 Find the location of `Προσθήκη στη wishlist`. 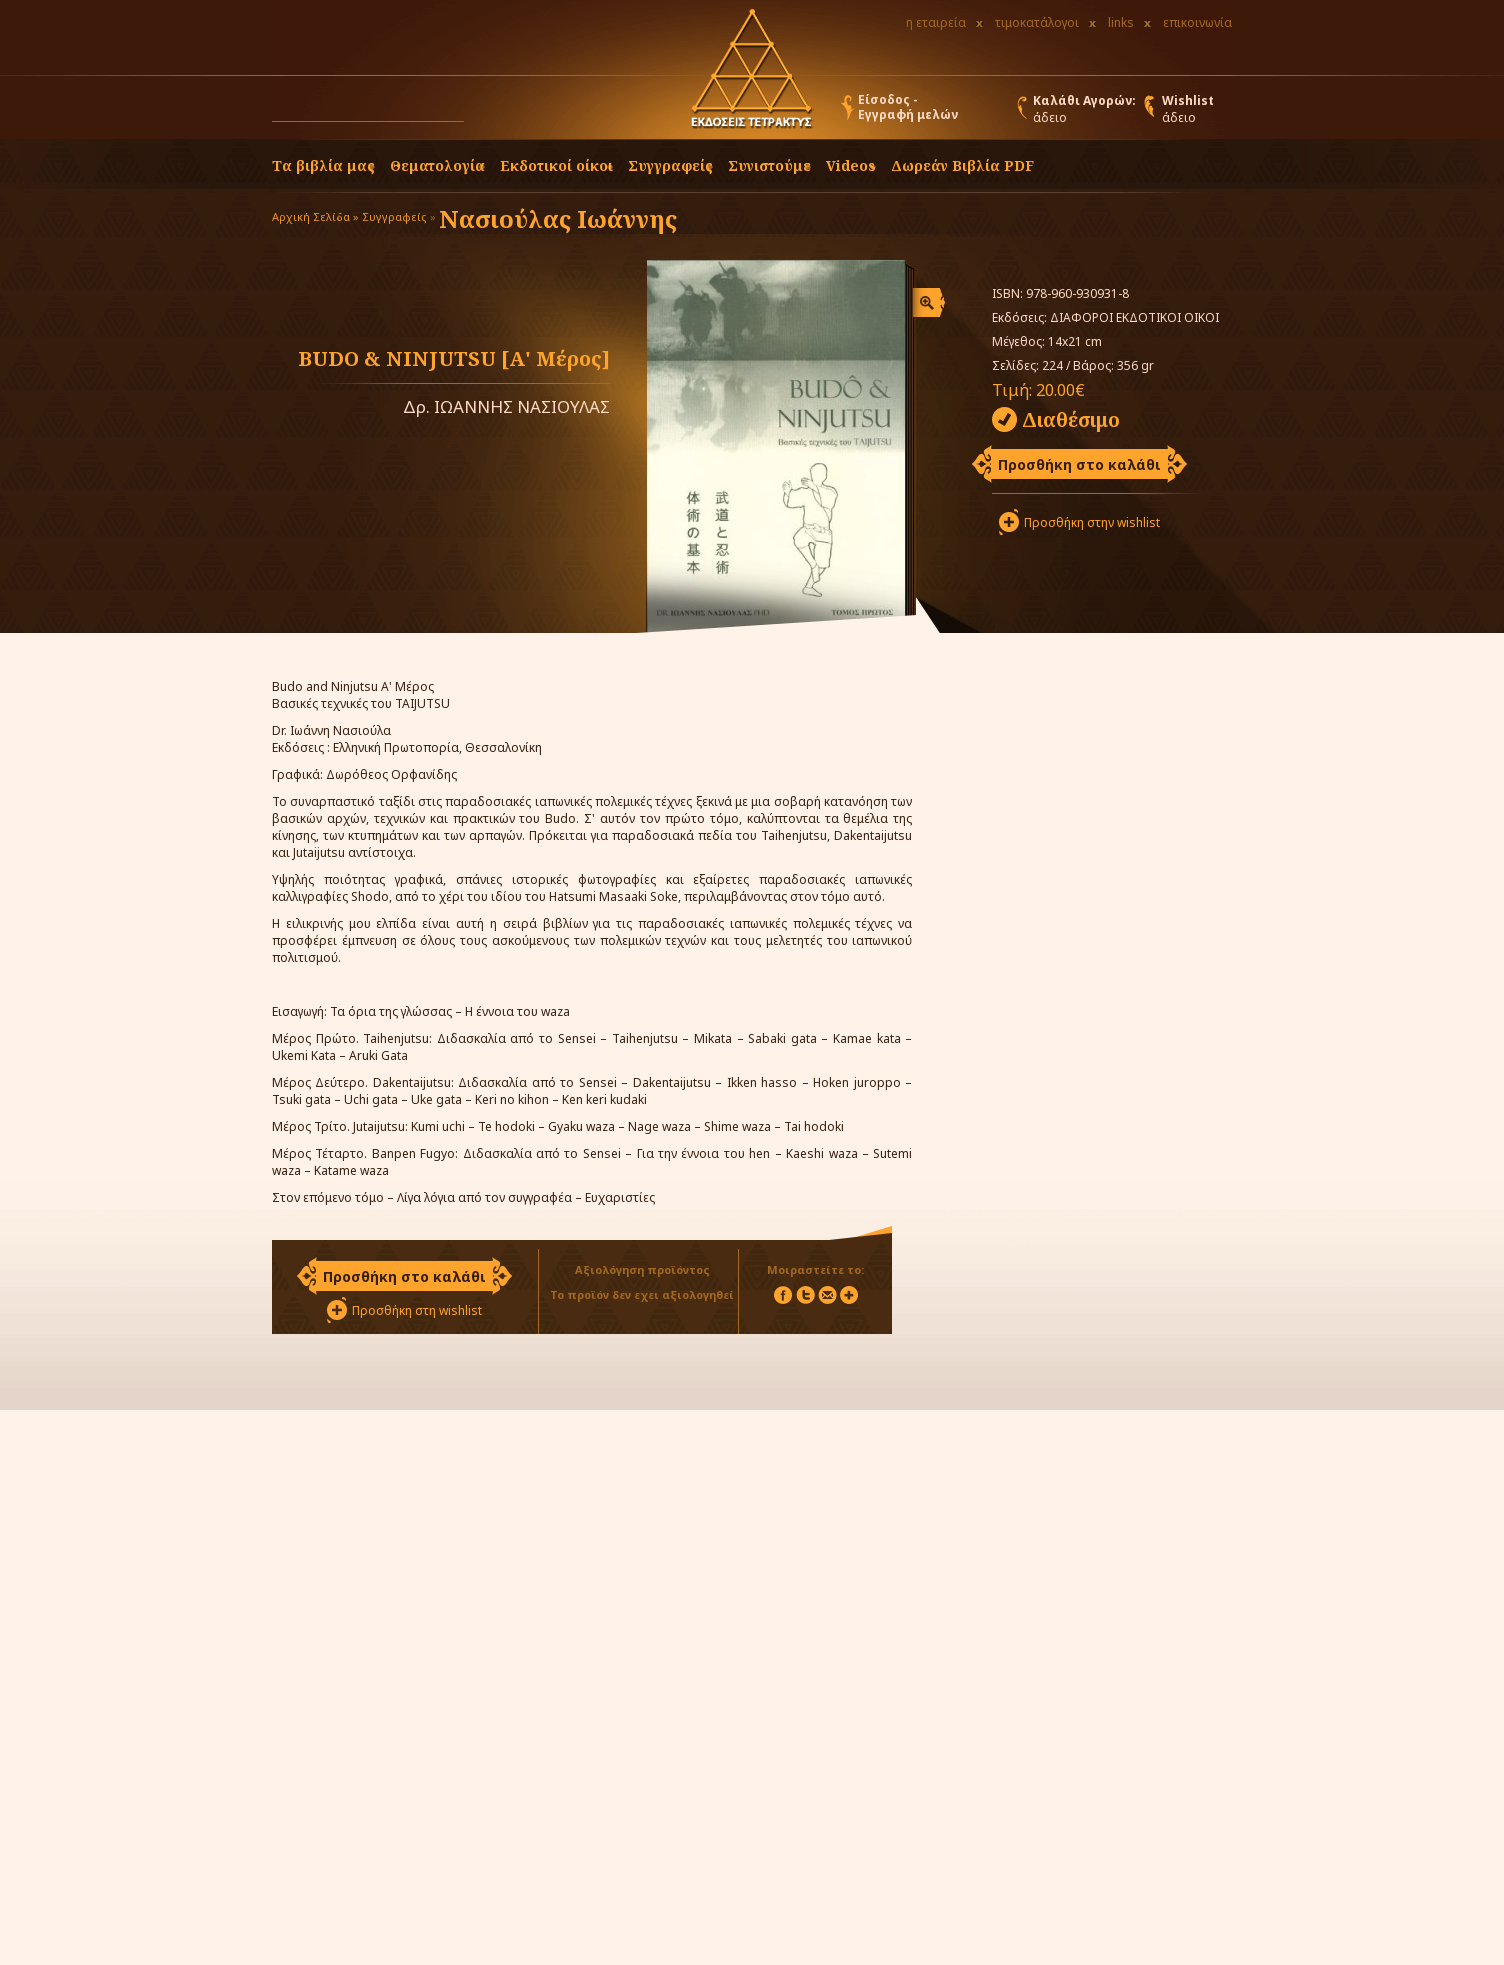

Προσθήκη στη wishlist is located at coordinates (417, 1310).